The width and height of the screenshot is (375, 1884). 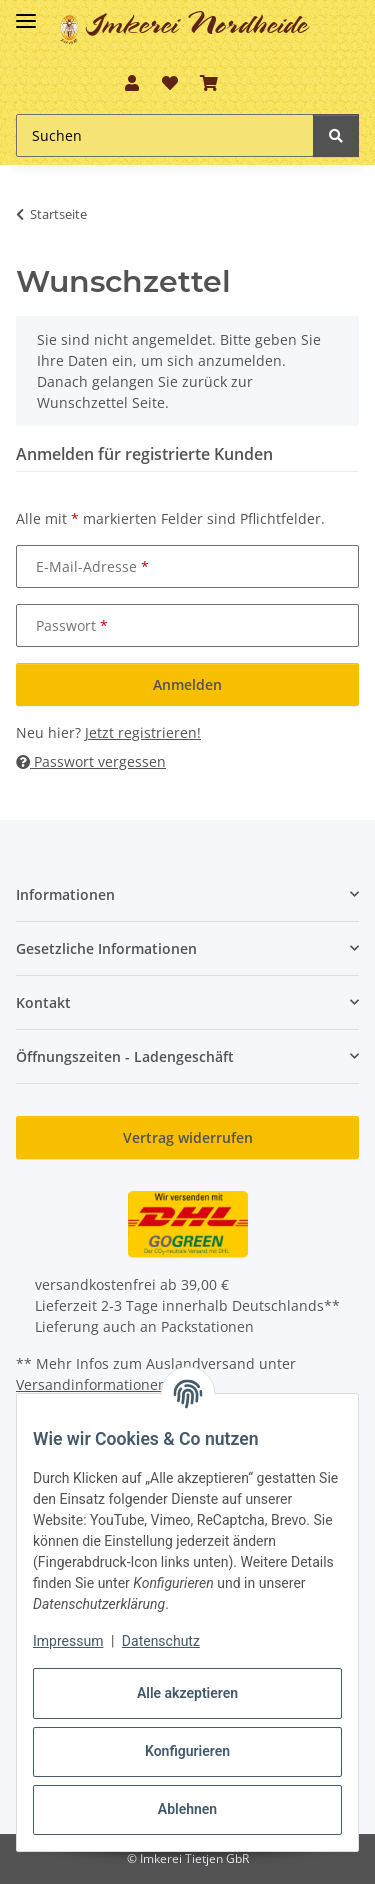 I want to click on [Suchen], so click(x=336, y=135).